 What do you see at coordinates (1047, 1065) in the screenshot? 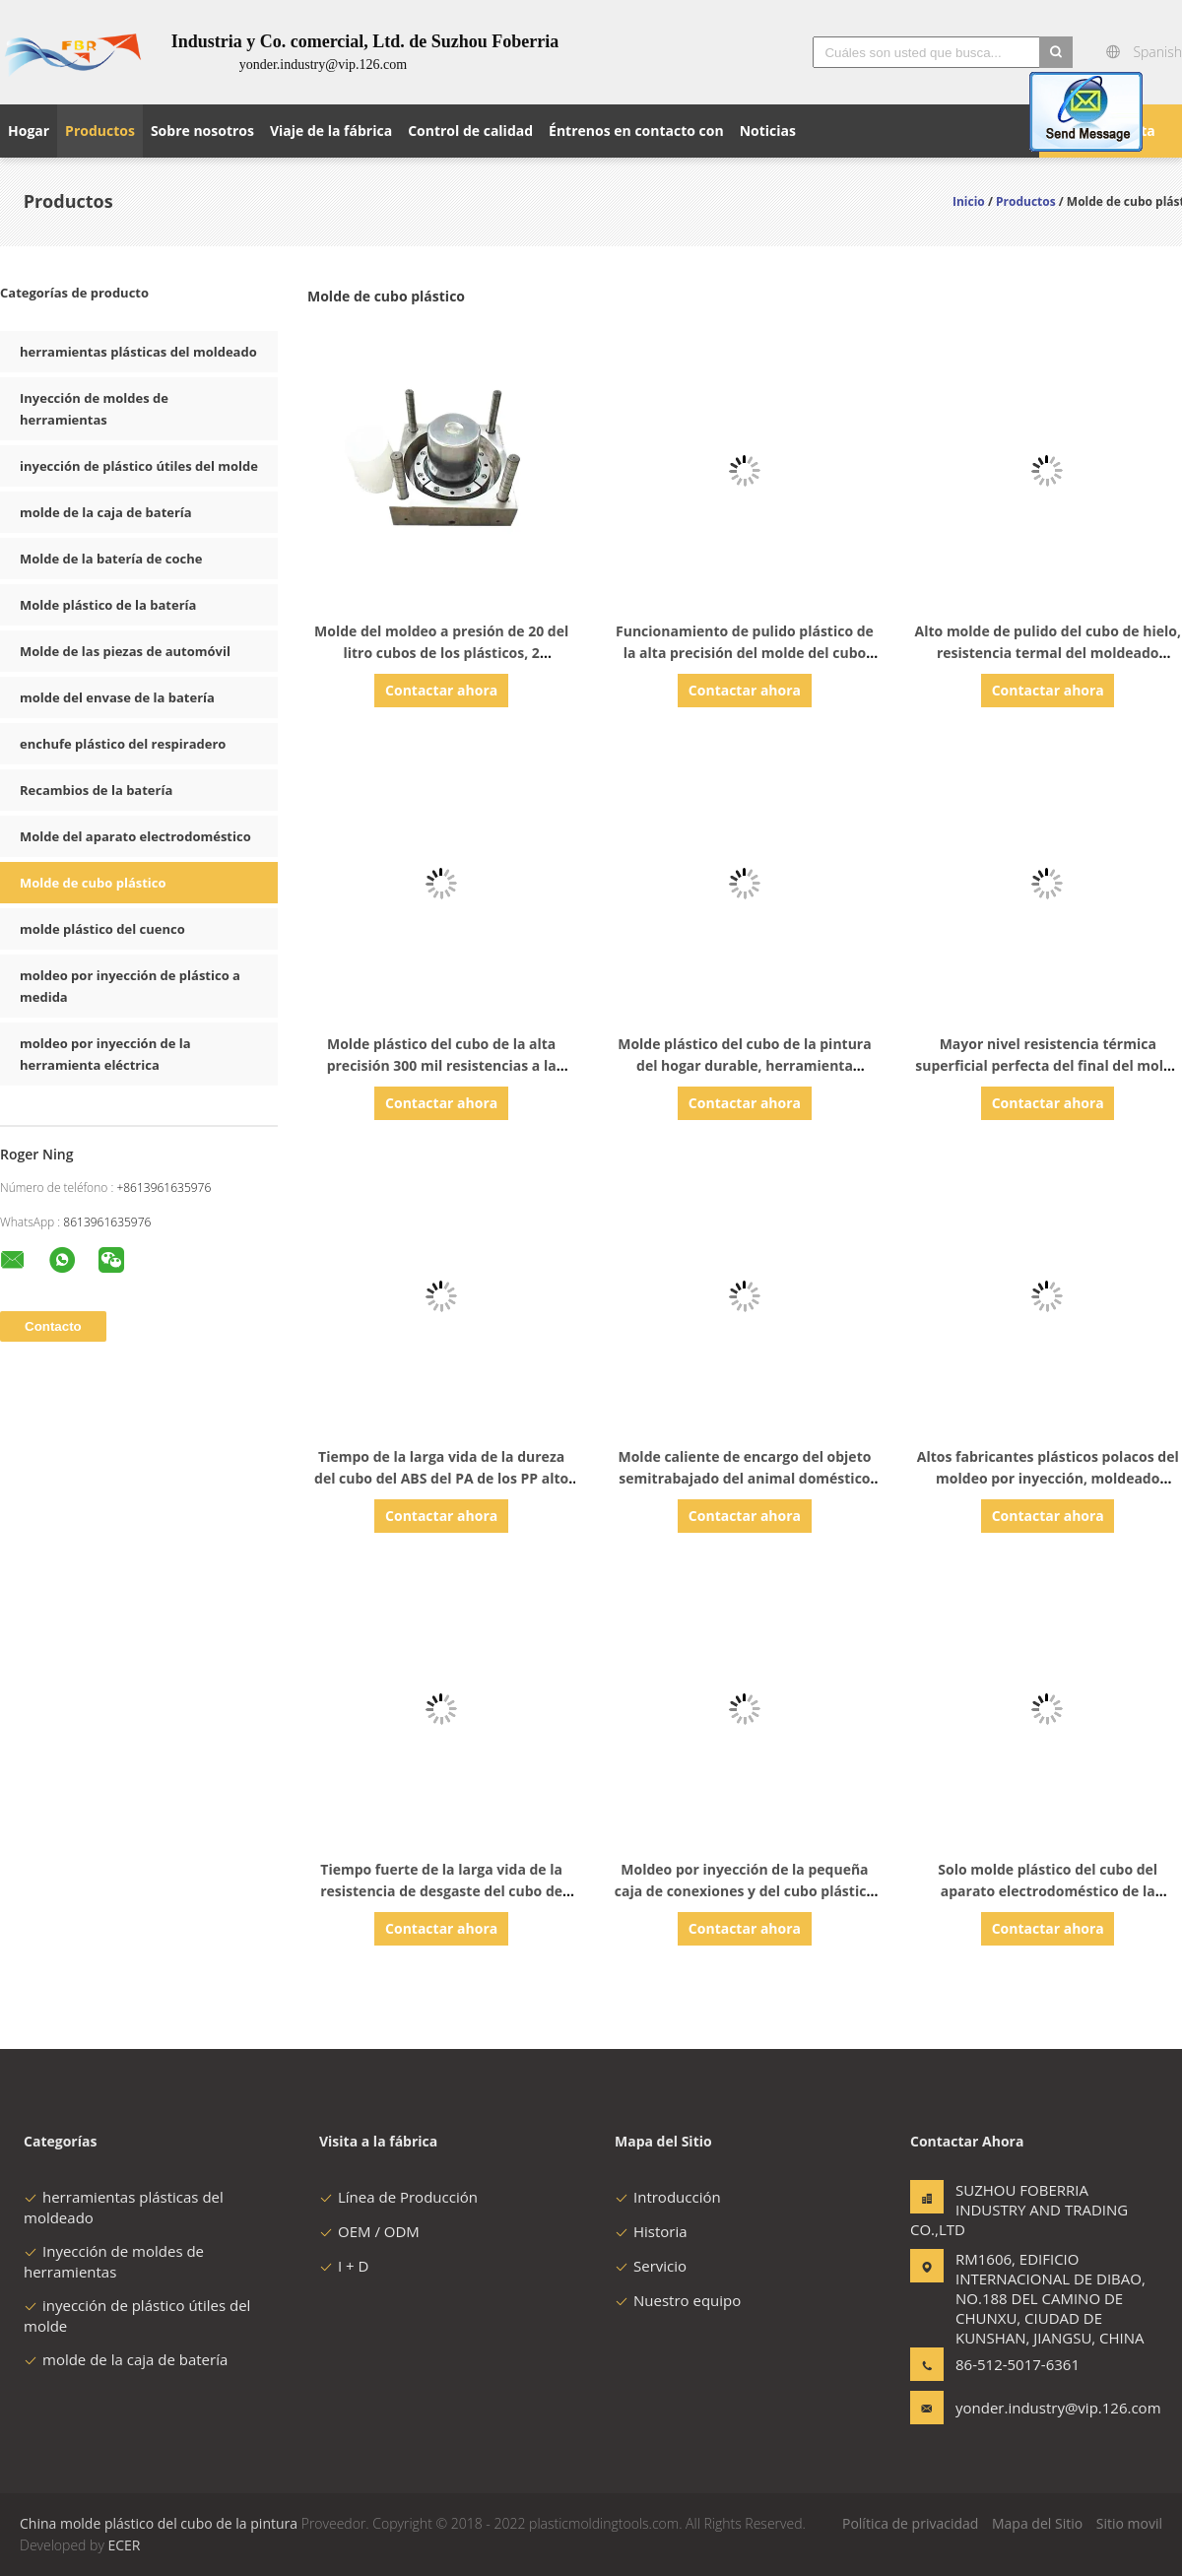
I see `Mayor nivel resistencia térmica superficial perfecta del final del molde plástico del cubo de 20 litros` at bounding box center [1047, 1065].